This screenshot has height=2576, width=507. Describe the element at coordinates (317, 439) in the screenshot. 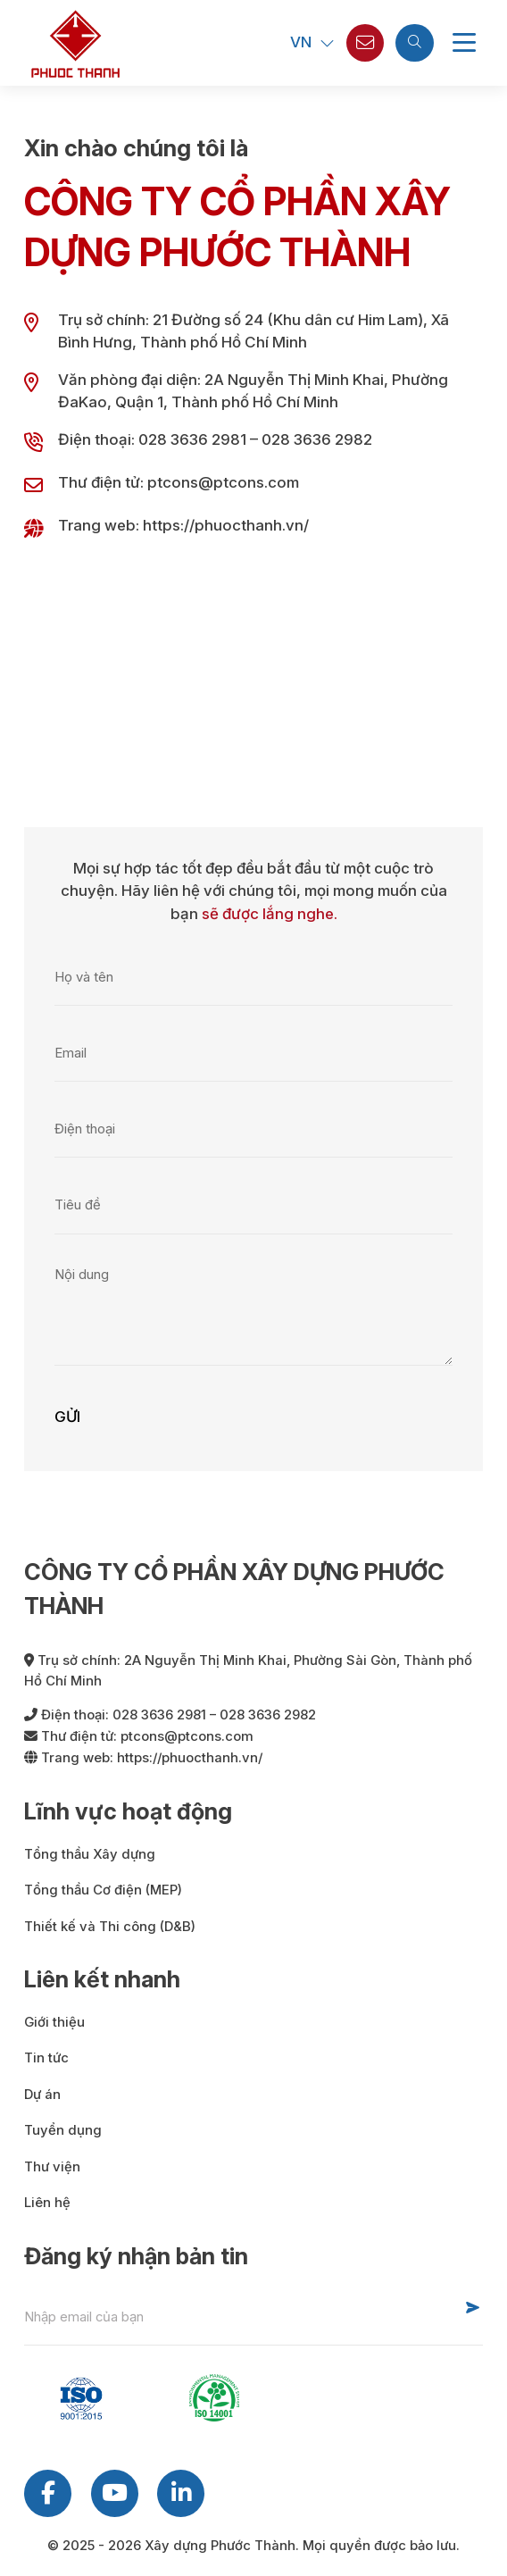

I see `028 3636 2982` at that location.